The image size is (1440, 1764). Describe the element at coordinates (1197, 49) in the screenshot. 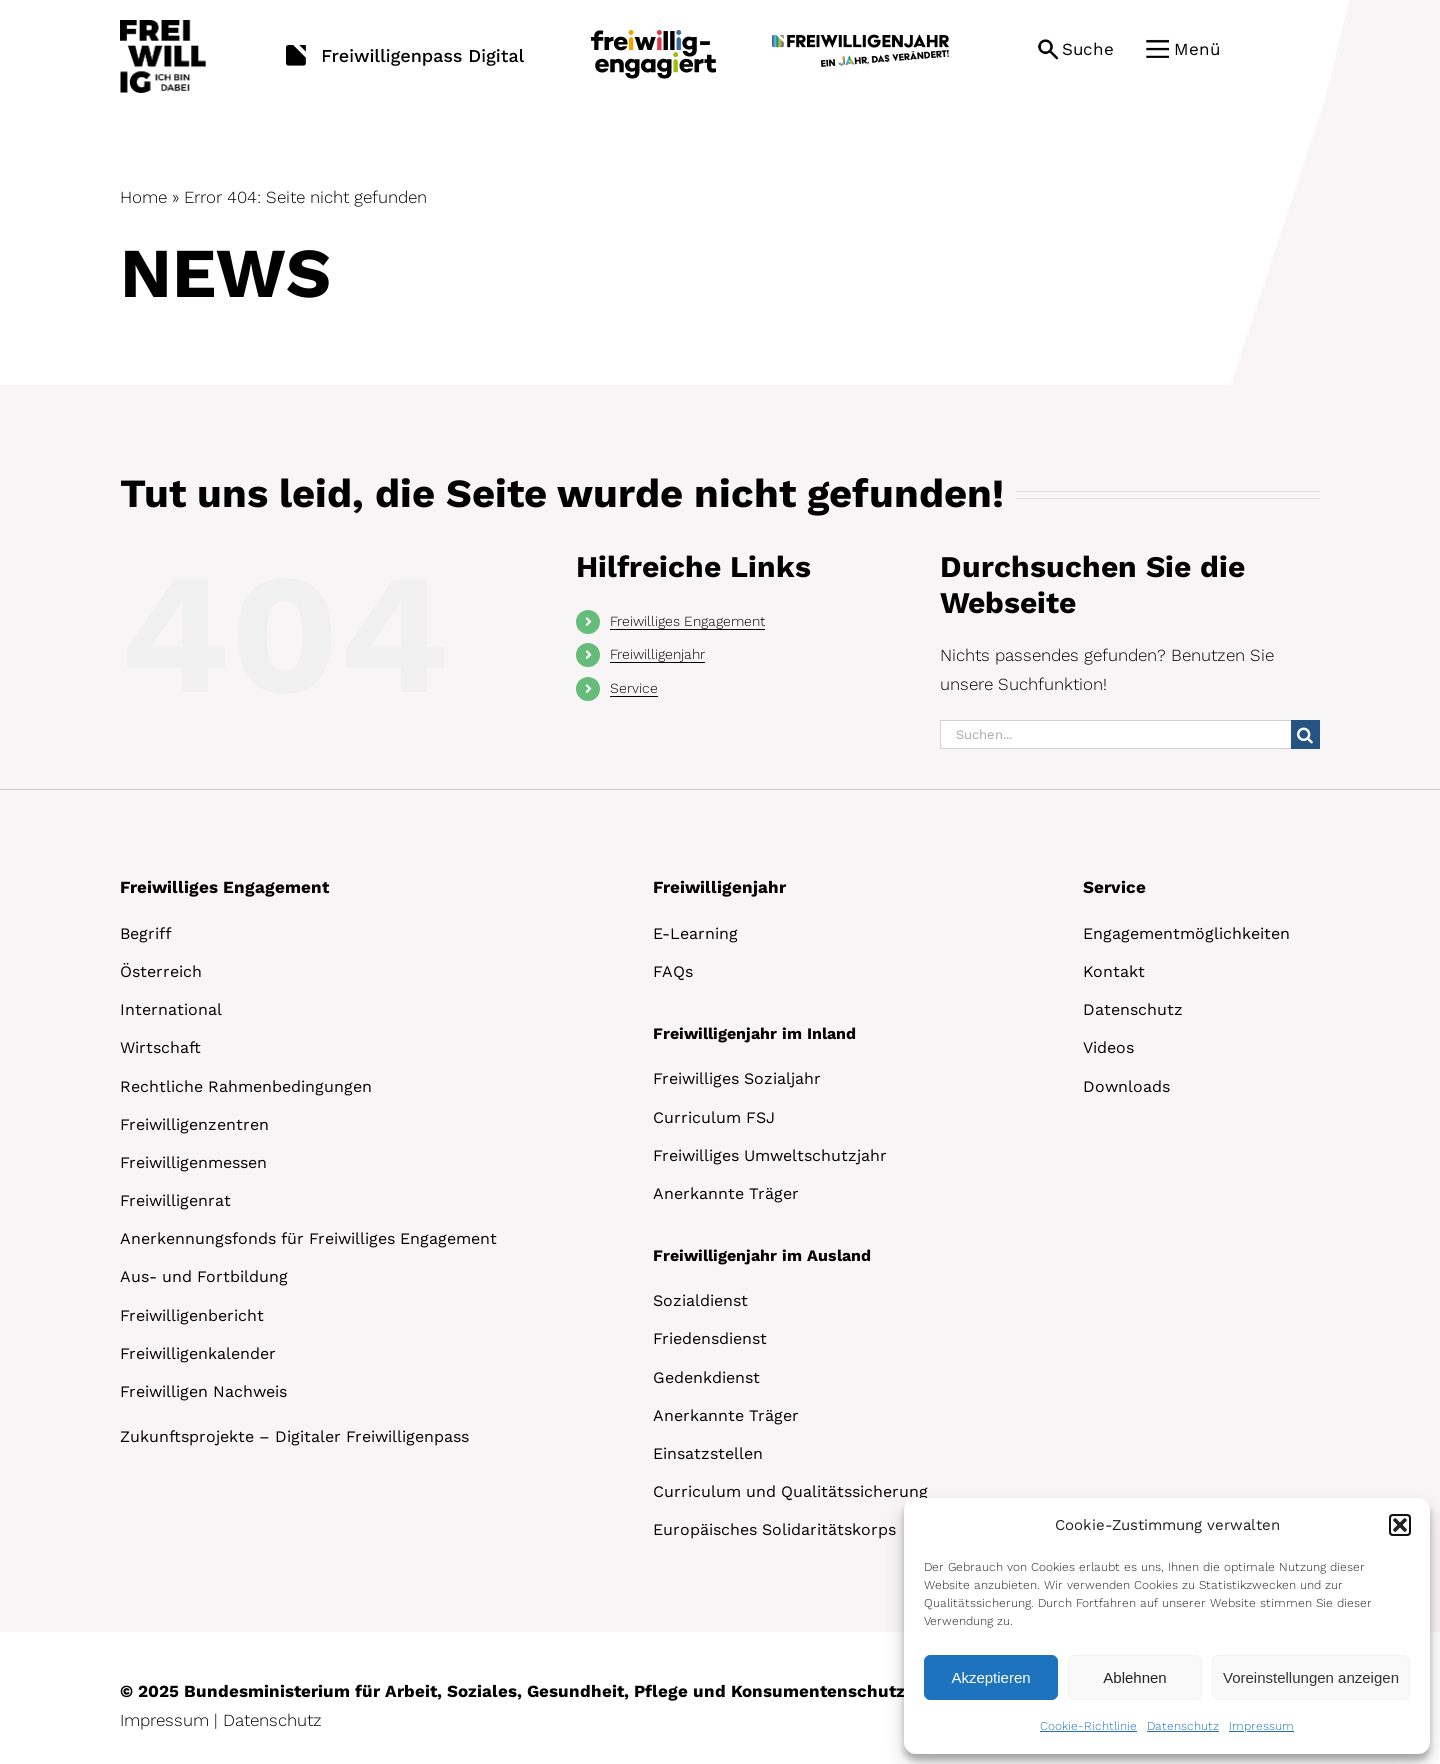

I see `Menü [button]` at that location.